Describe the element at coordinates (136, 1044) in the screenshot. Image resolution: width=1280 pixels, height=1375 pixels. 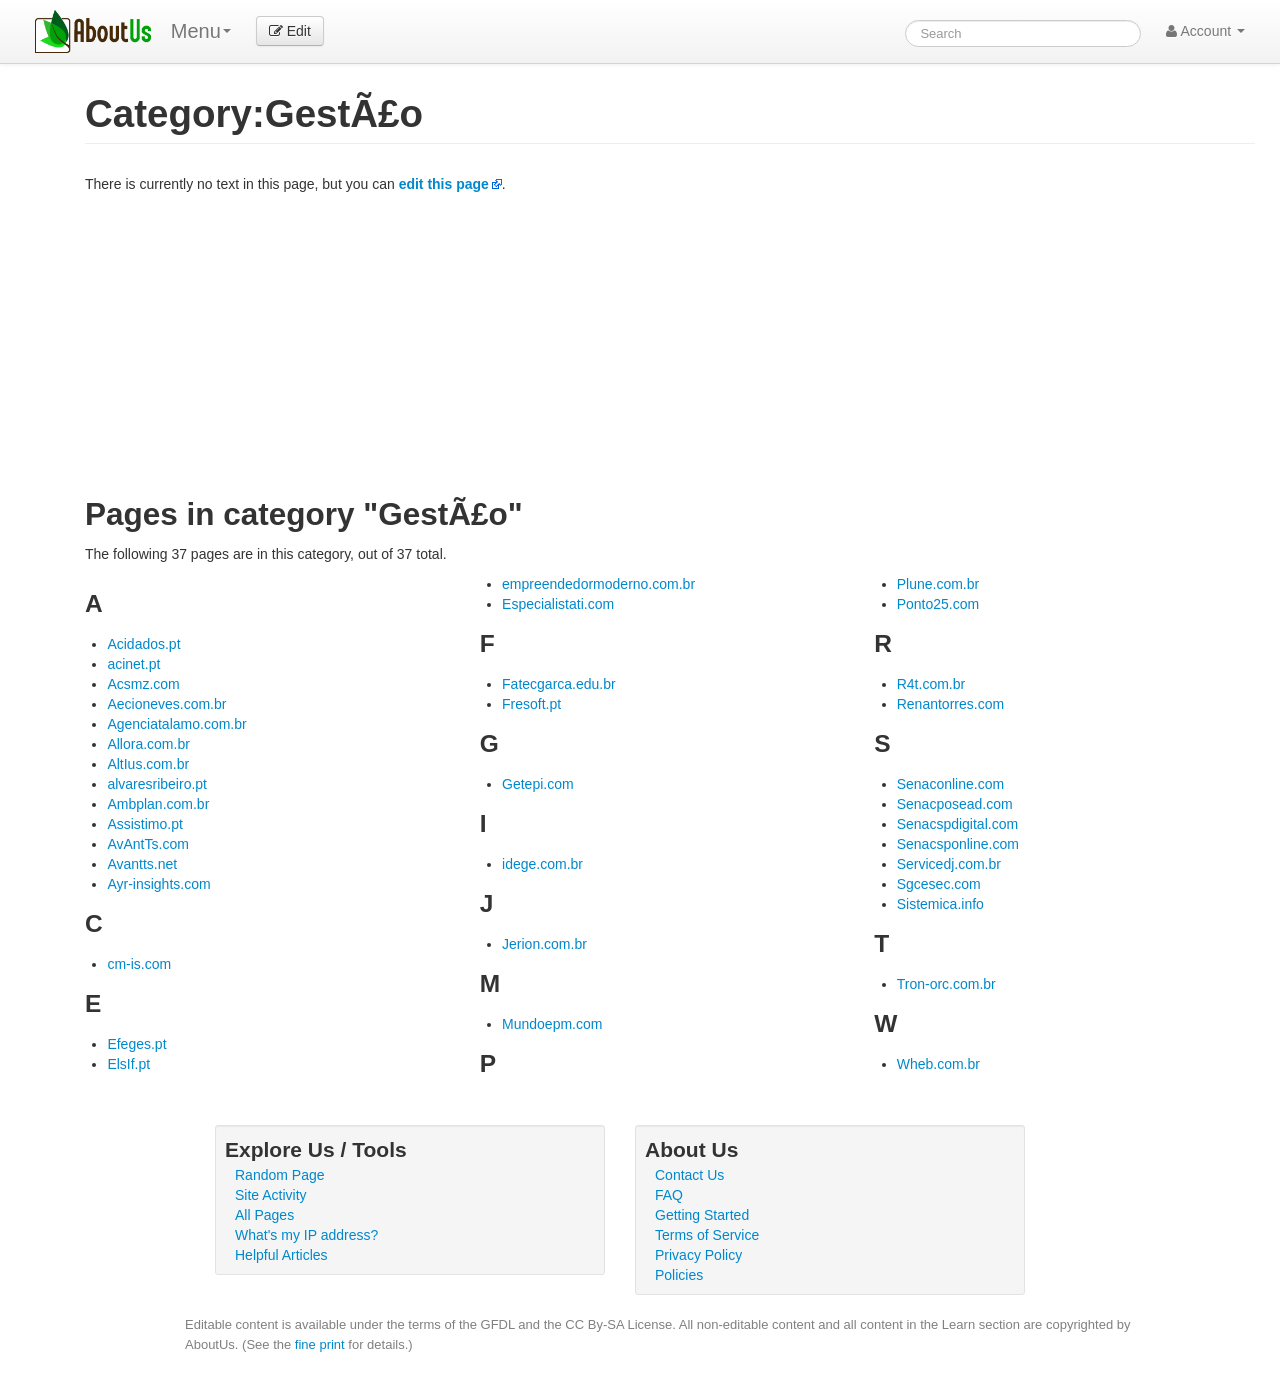
I see `Efeges.pt` at that location.